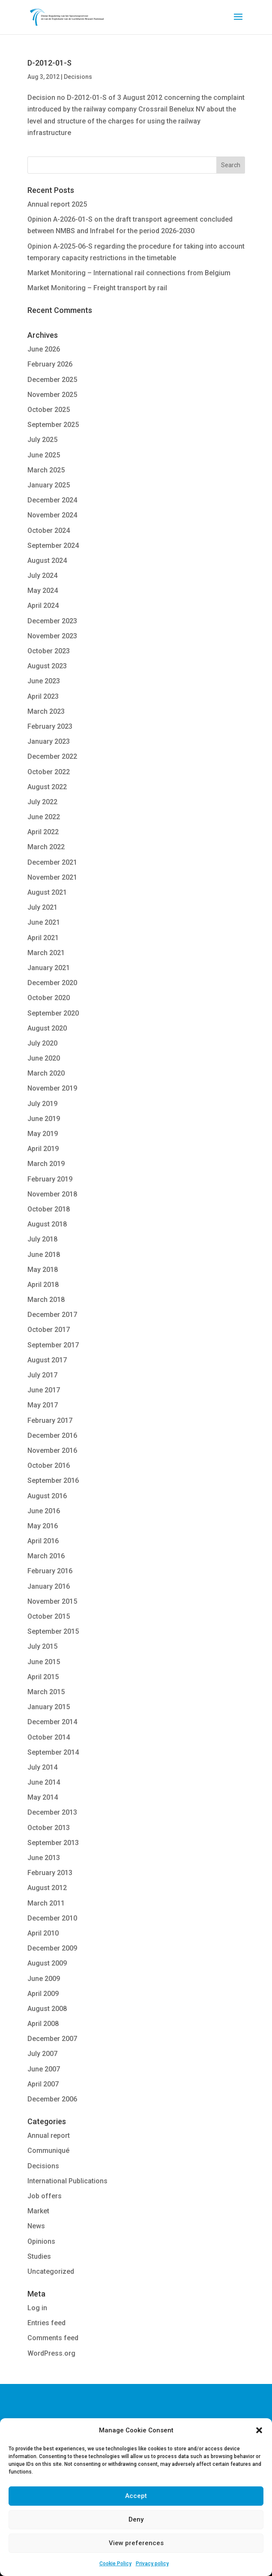 The width and height of the screenshot is (272, 2576). I want to click on February 2016, so click(49, 1571).